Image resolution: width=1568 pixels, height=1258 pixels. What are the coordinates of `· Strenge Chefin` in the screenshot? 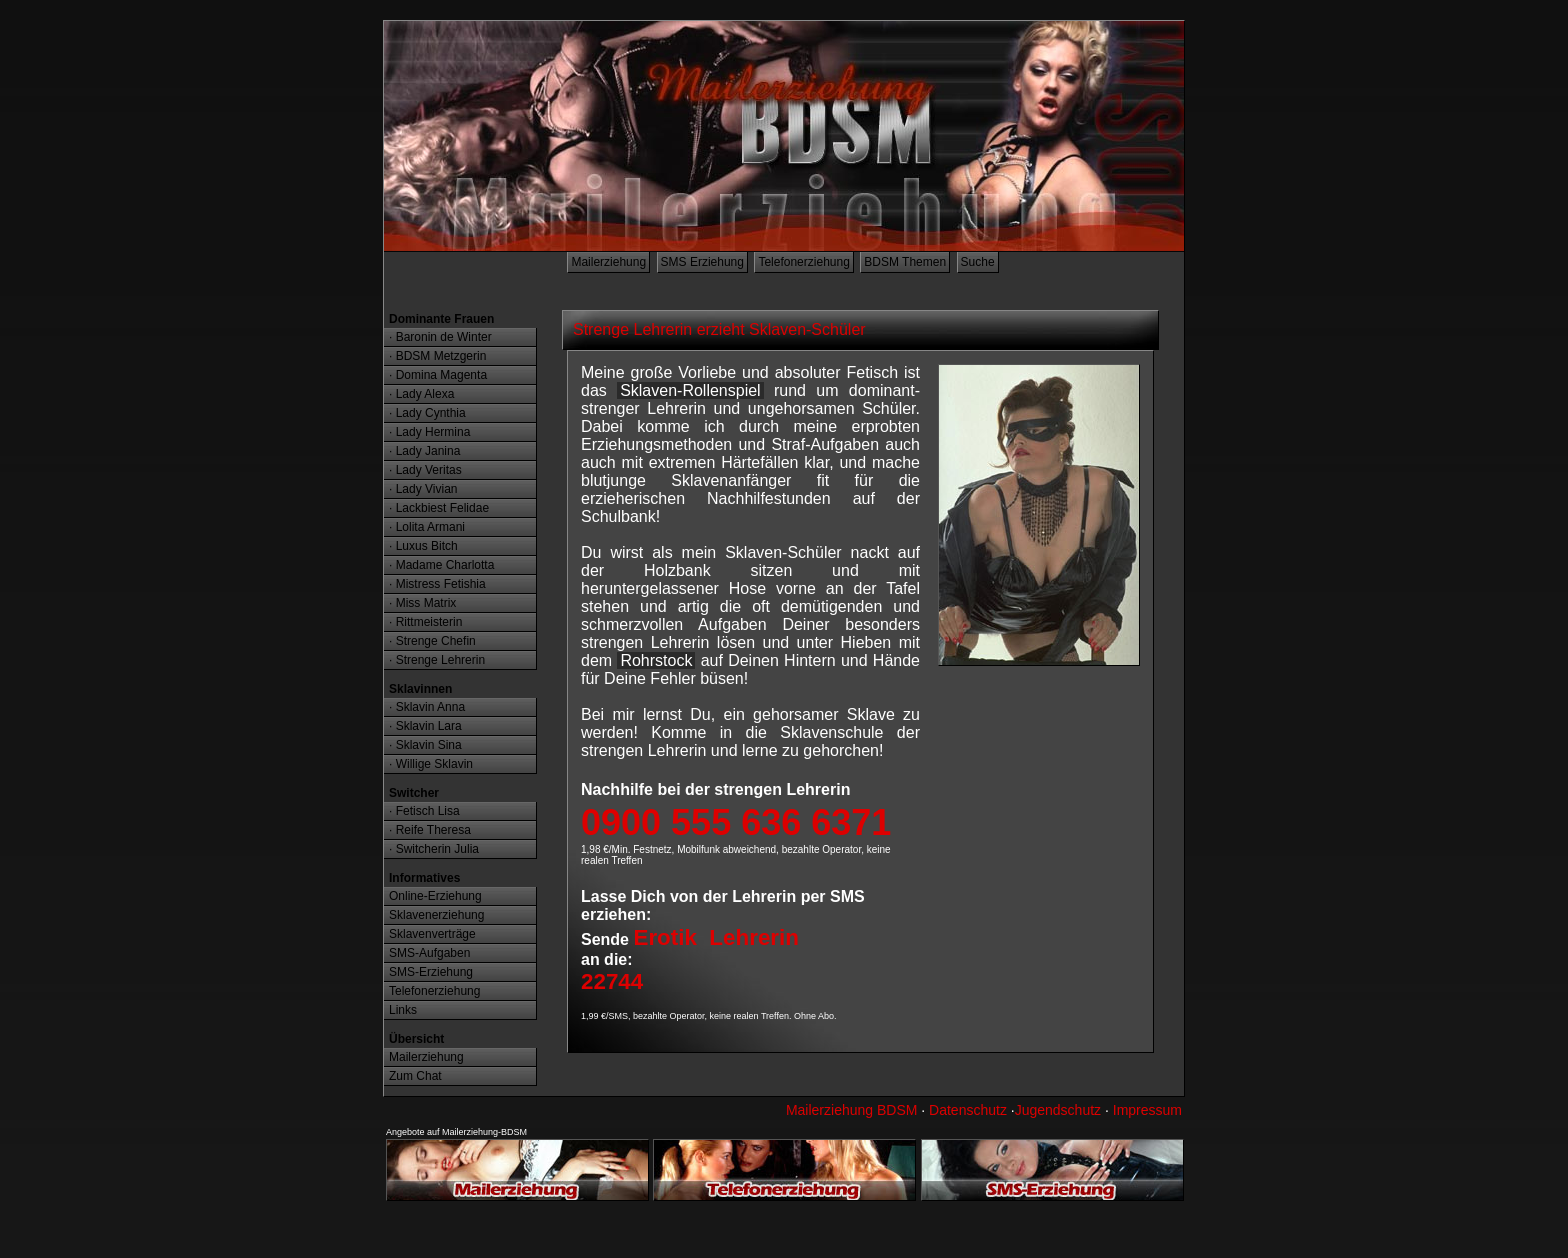 It's located at (432, 641).